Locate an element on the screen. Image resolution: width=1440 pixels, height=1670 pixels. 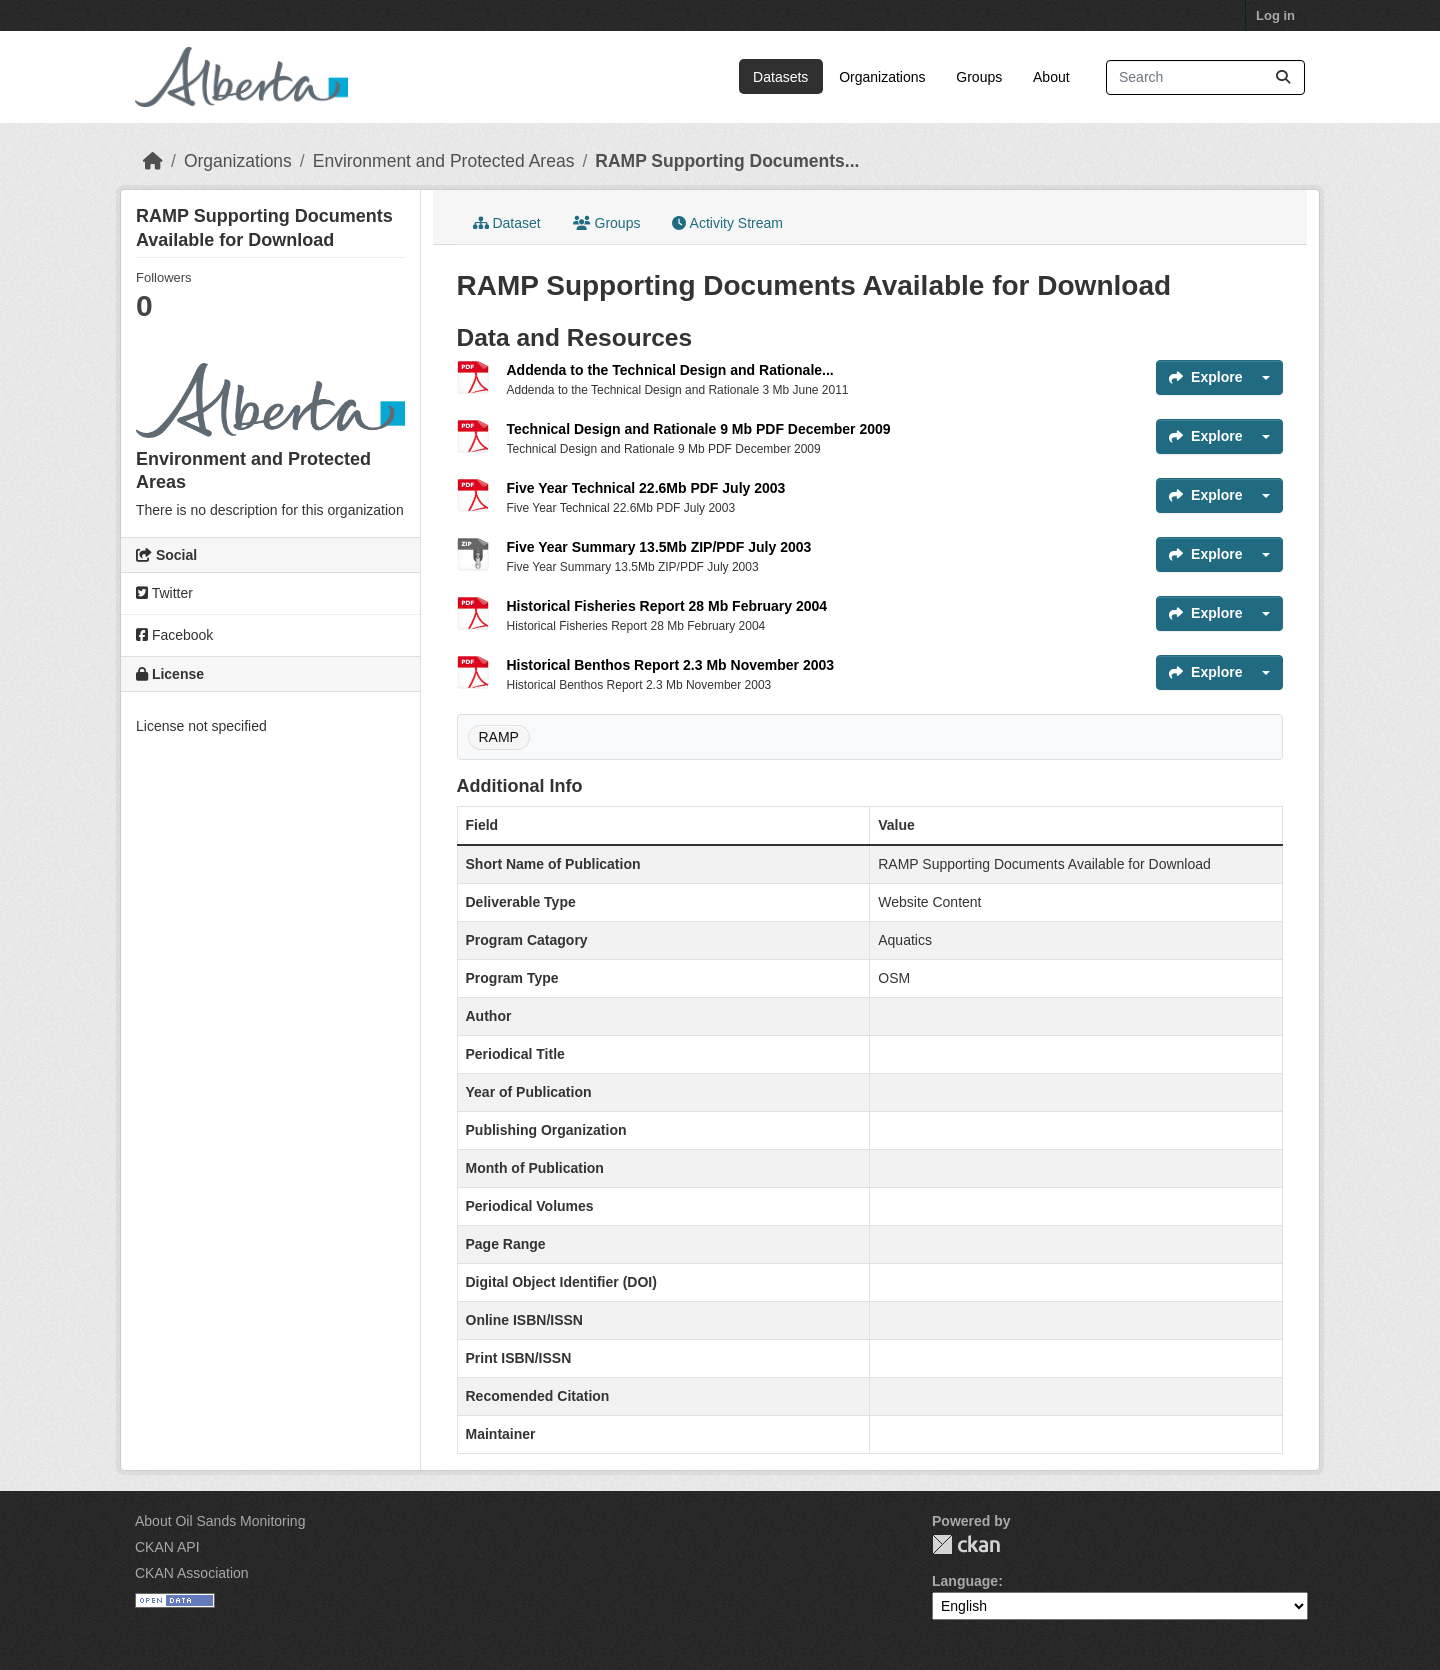
Five Year Technical 22.6Mb PDF July 2003 is located at coordinates (646, 488).